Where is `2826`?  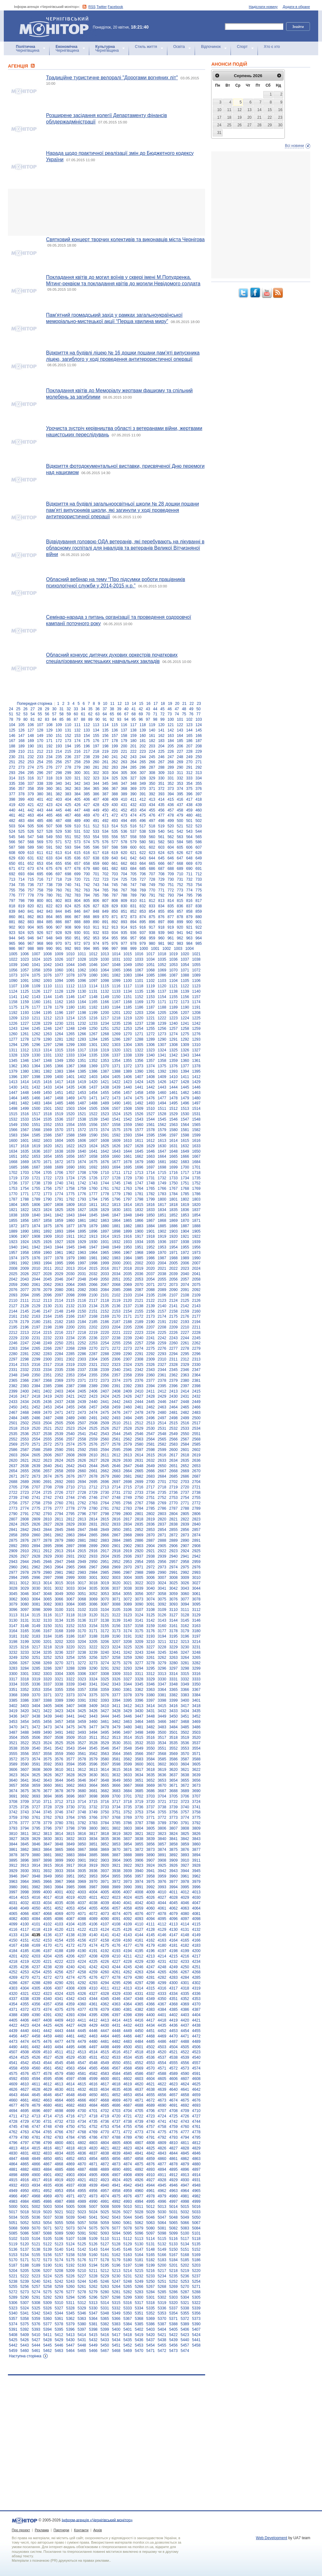
2826 is located at coordinates (36, 1524).